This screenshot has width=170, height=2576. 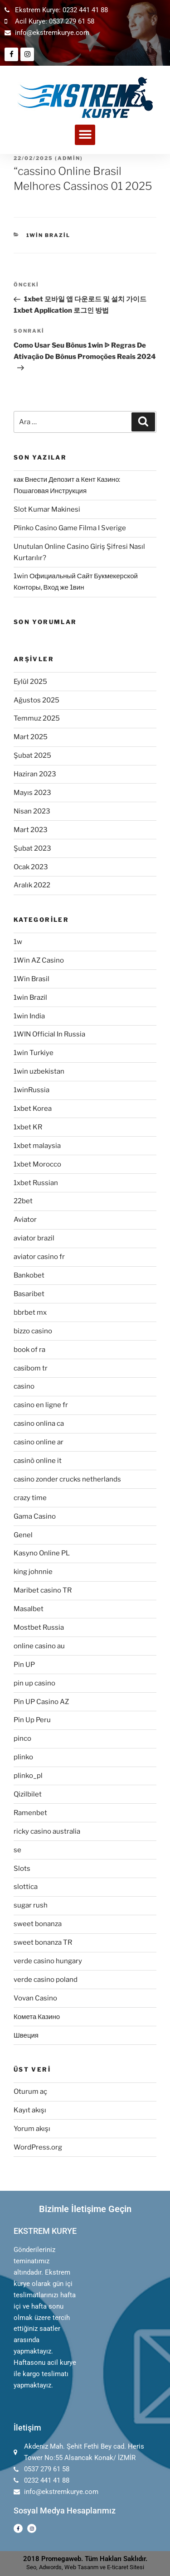 What do you see at coordinates (35, 1998) in the screenshot?
I see `Vovan Casino` at bounding box center [35, 1998].